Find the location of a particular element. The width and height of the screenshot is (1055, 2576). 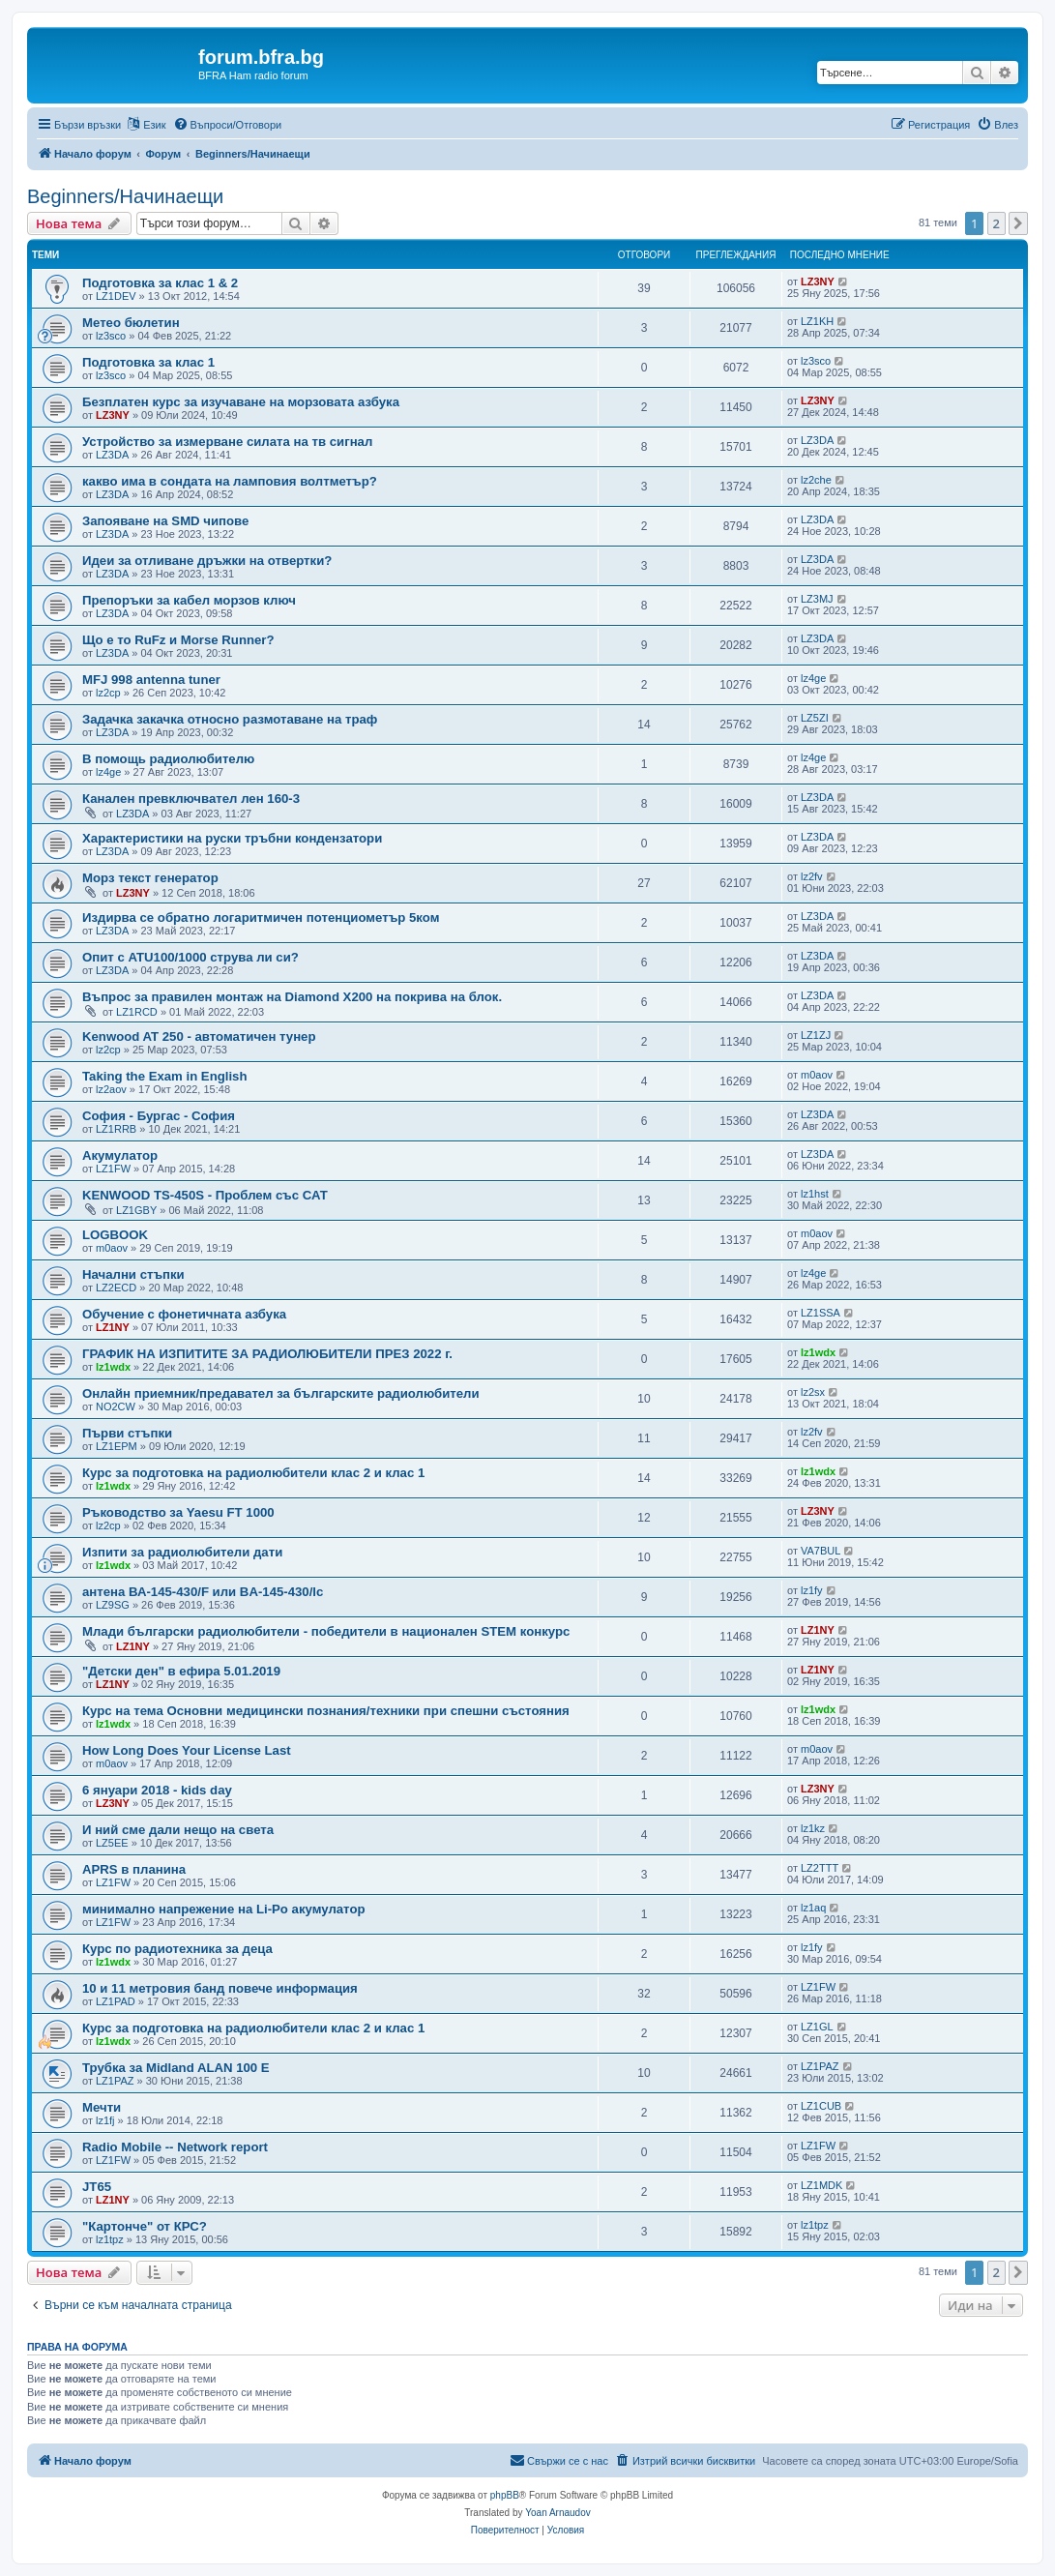

Метео бюлетин is located at coordinates (131, 322).